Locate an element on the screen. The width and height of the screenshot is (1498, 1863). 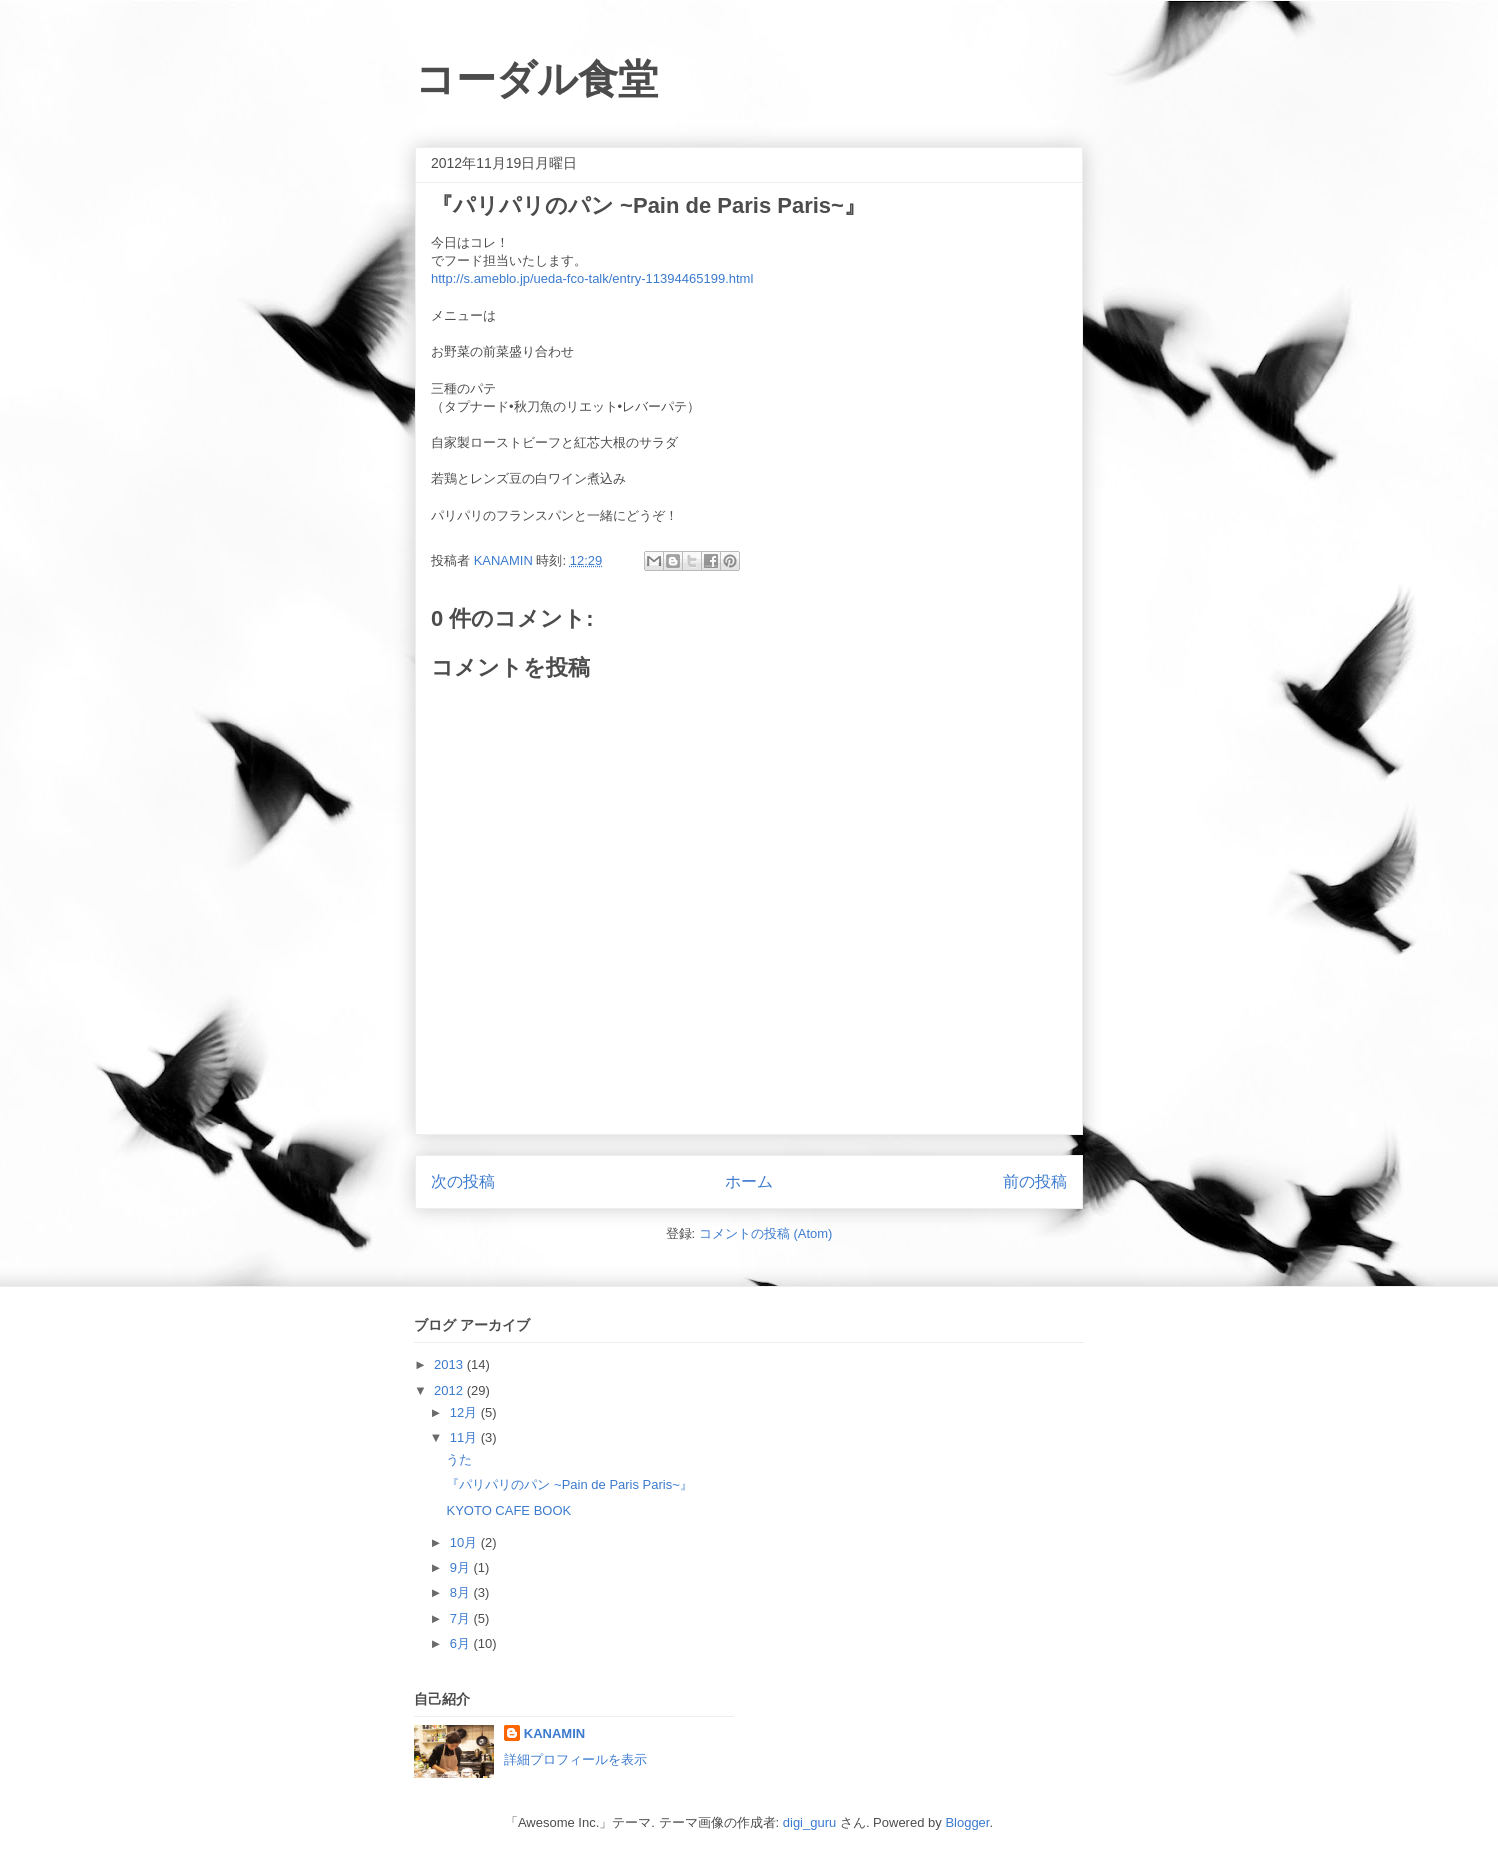
次の投稿 is located at coordinates (463, 1181).